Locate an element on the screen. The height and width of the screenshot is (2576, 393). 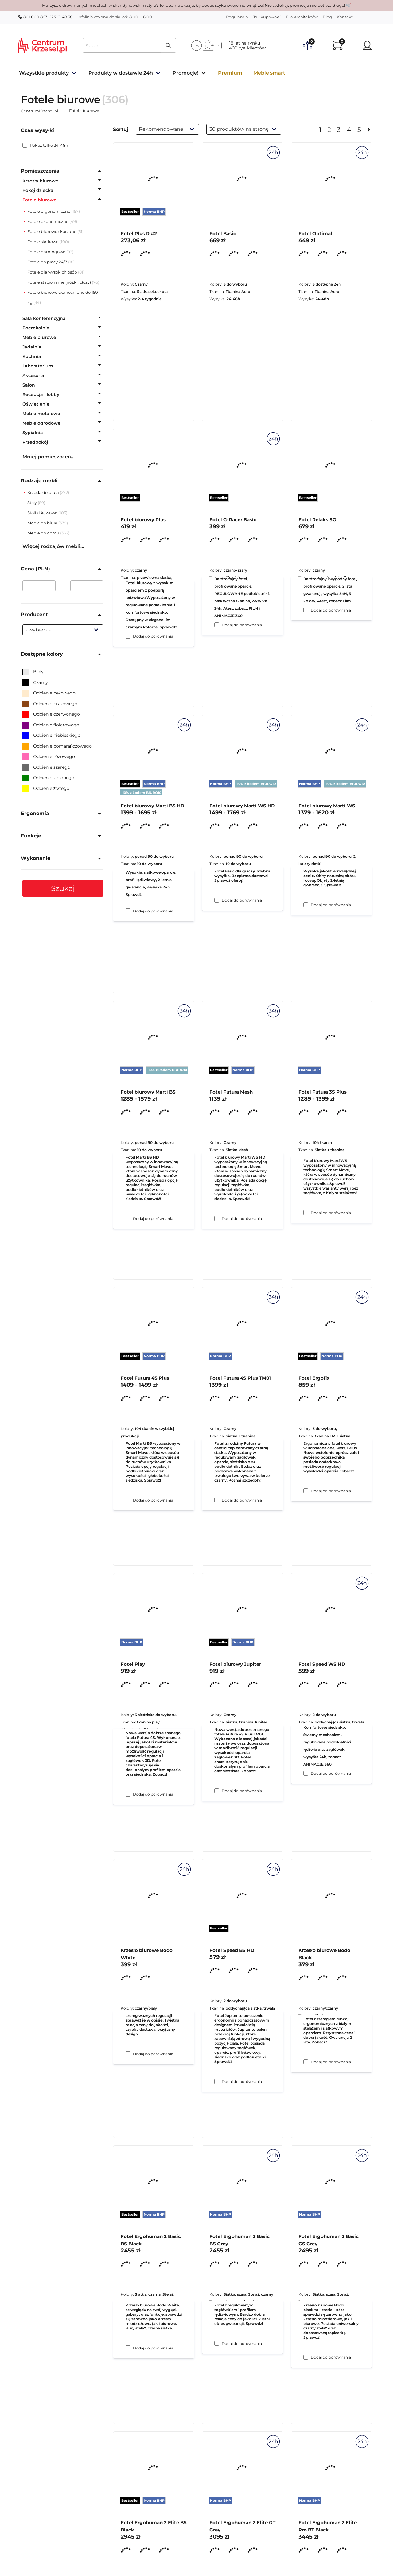
Meble smart is located at coordinates (269, 73).